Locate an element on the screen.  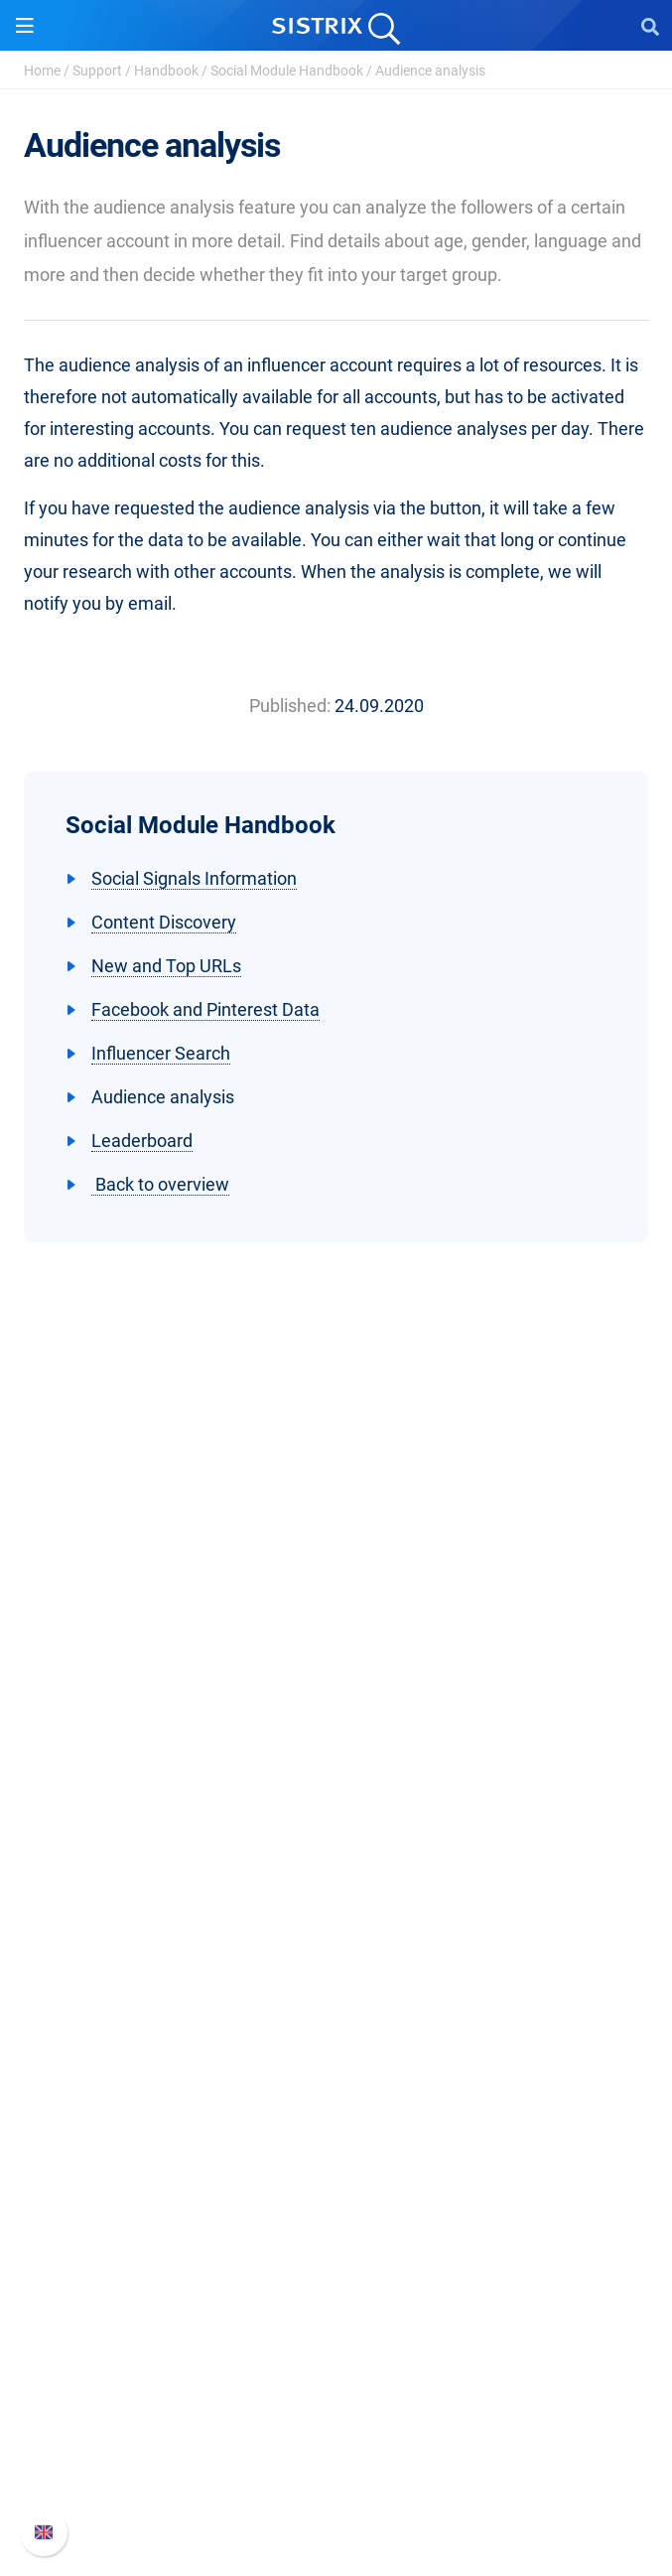
Software is located at coordinates (336, 1868).